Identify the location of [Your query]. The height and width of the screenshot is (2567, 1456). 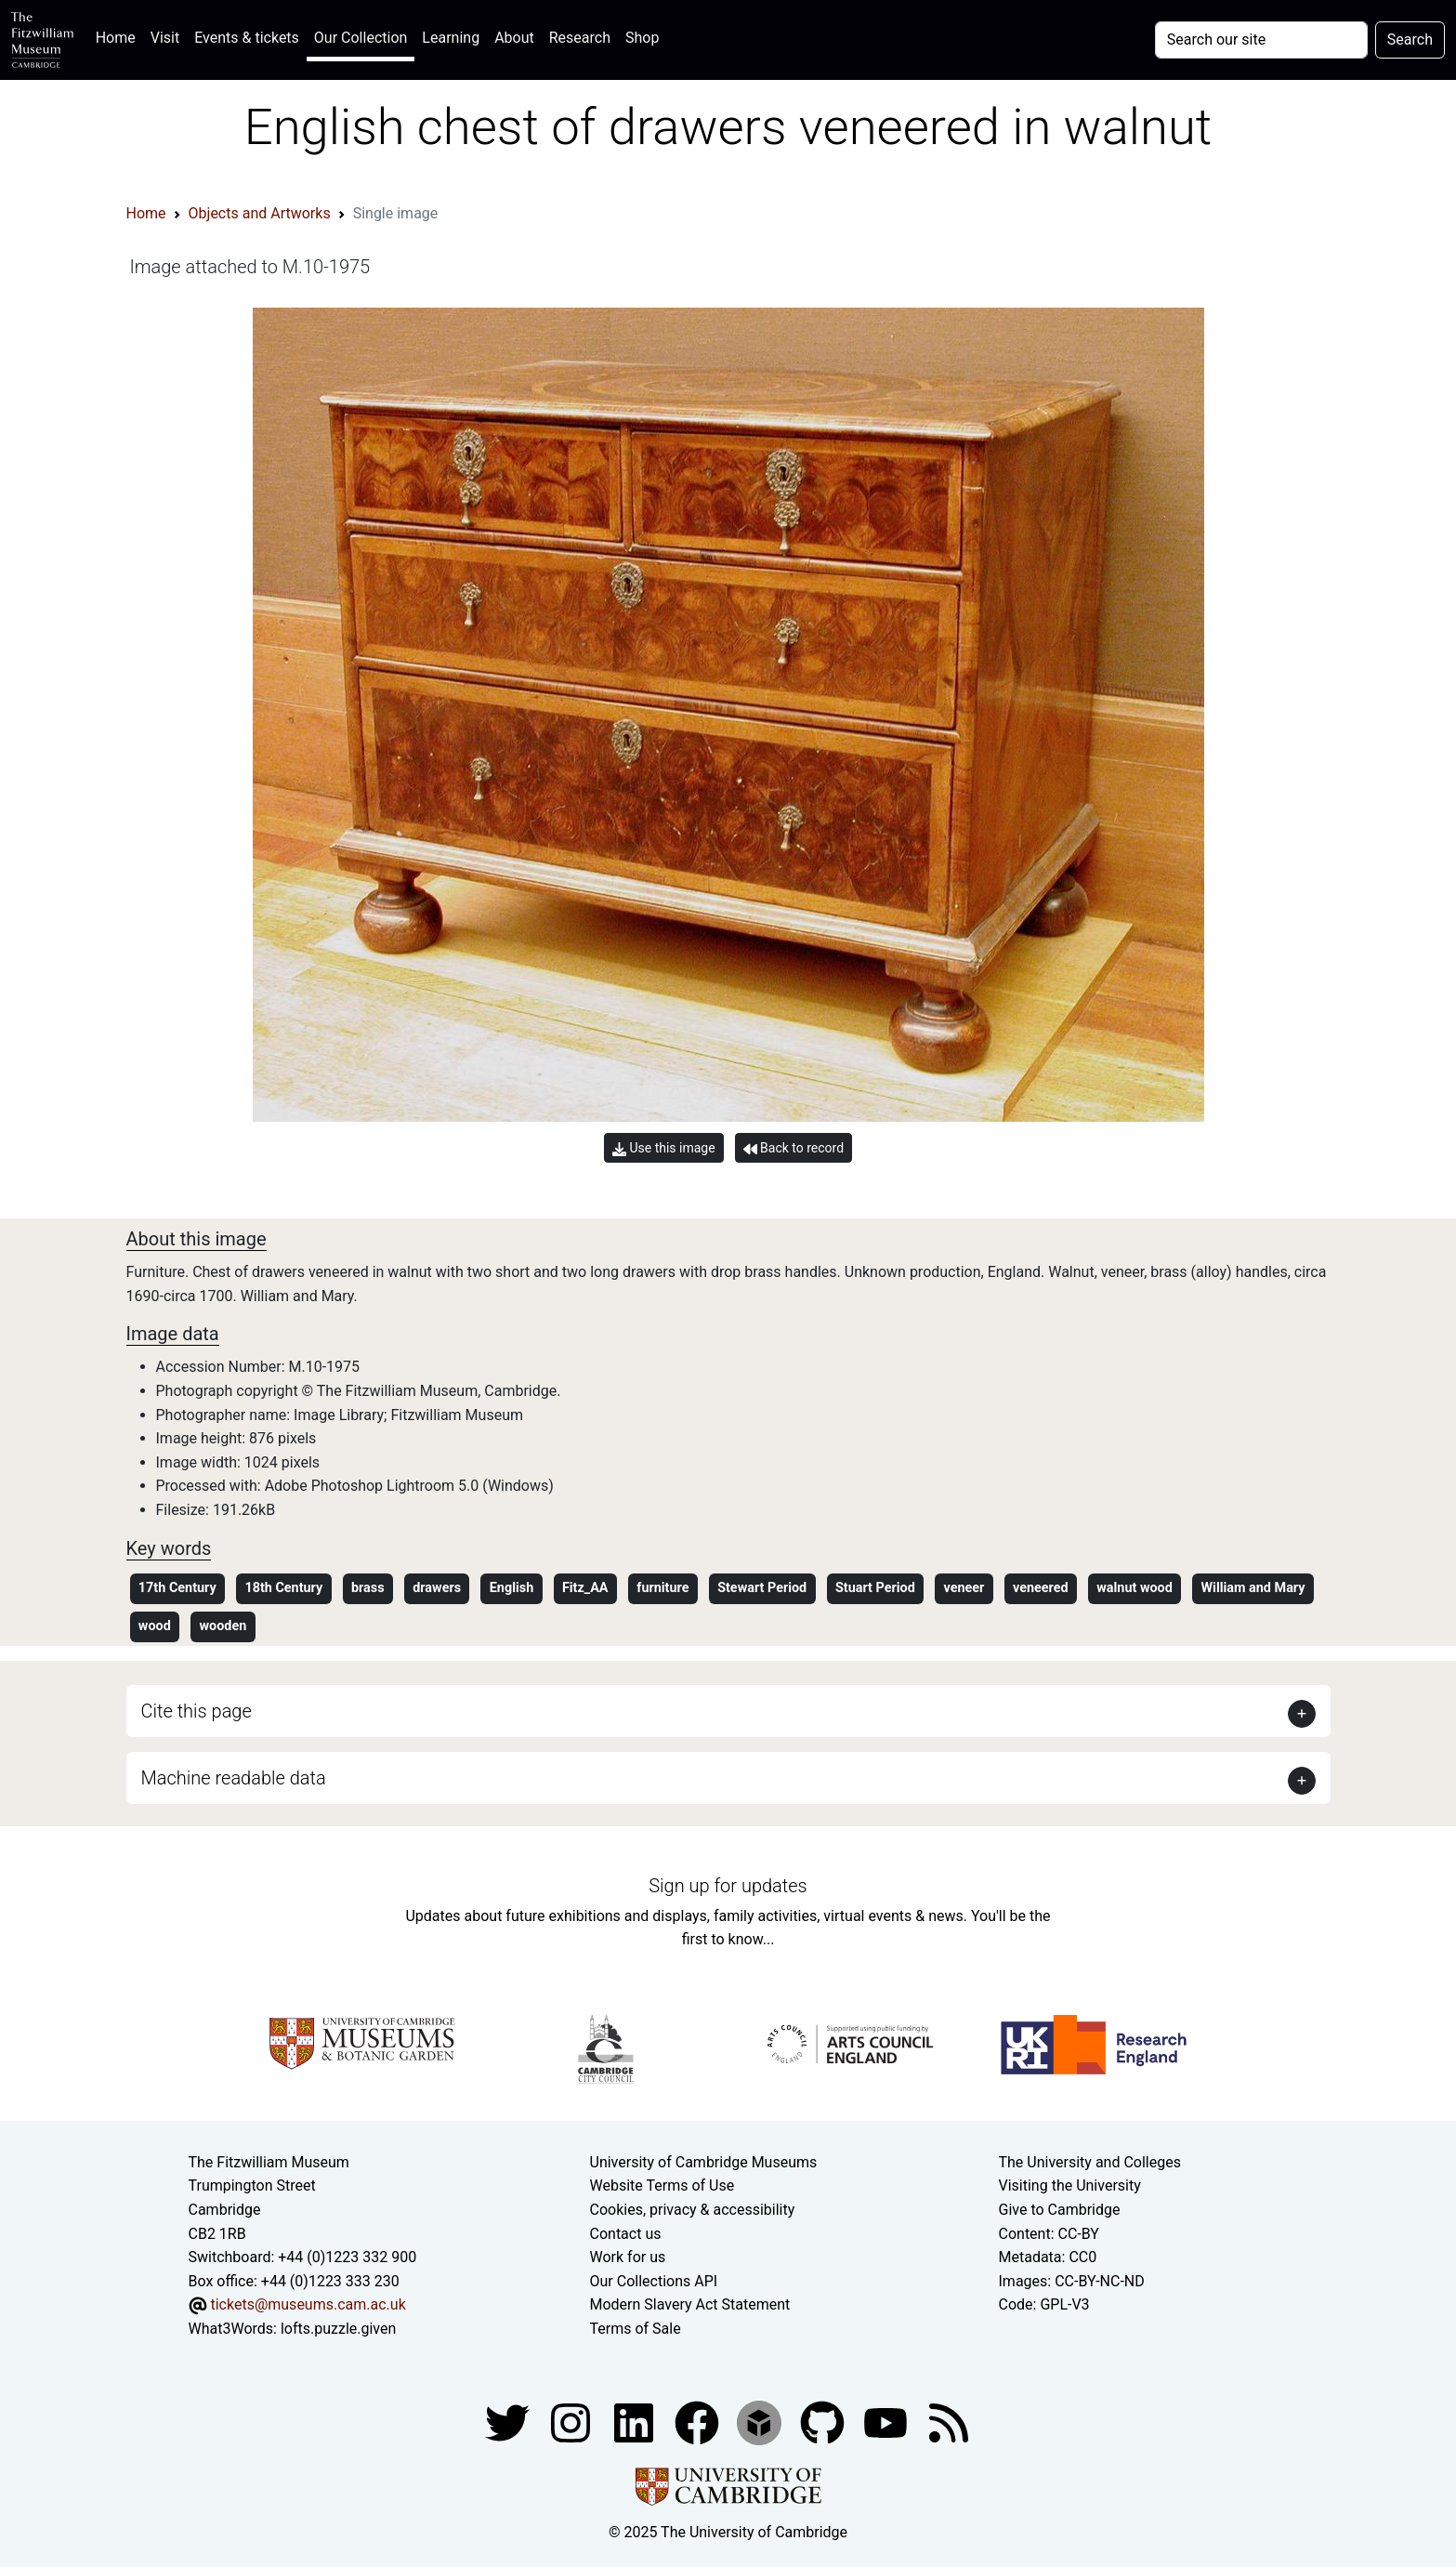
(1261, 40).